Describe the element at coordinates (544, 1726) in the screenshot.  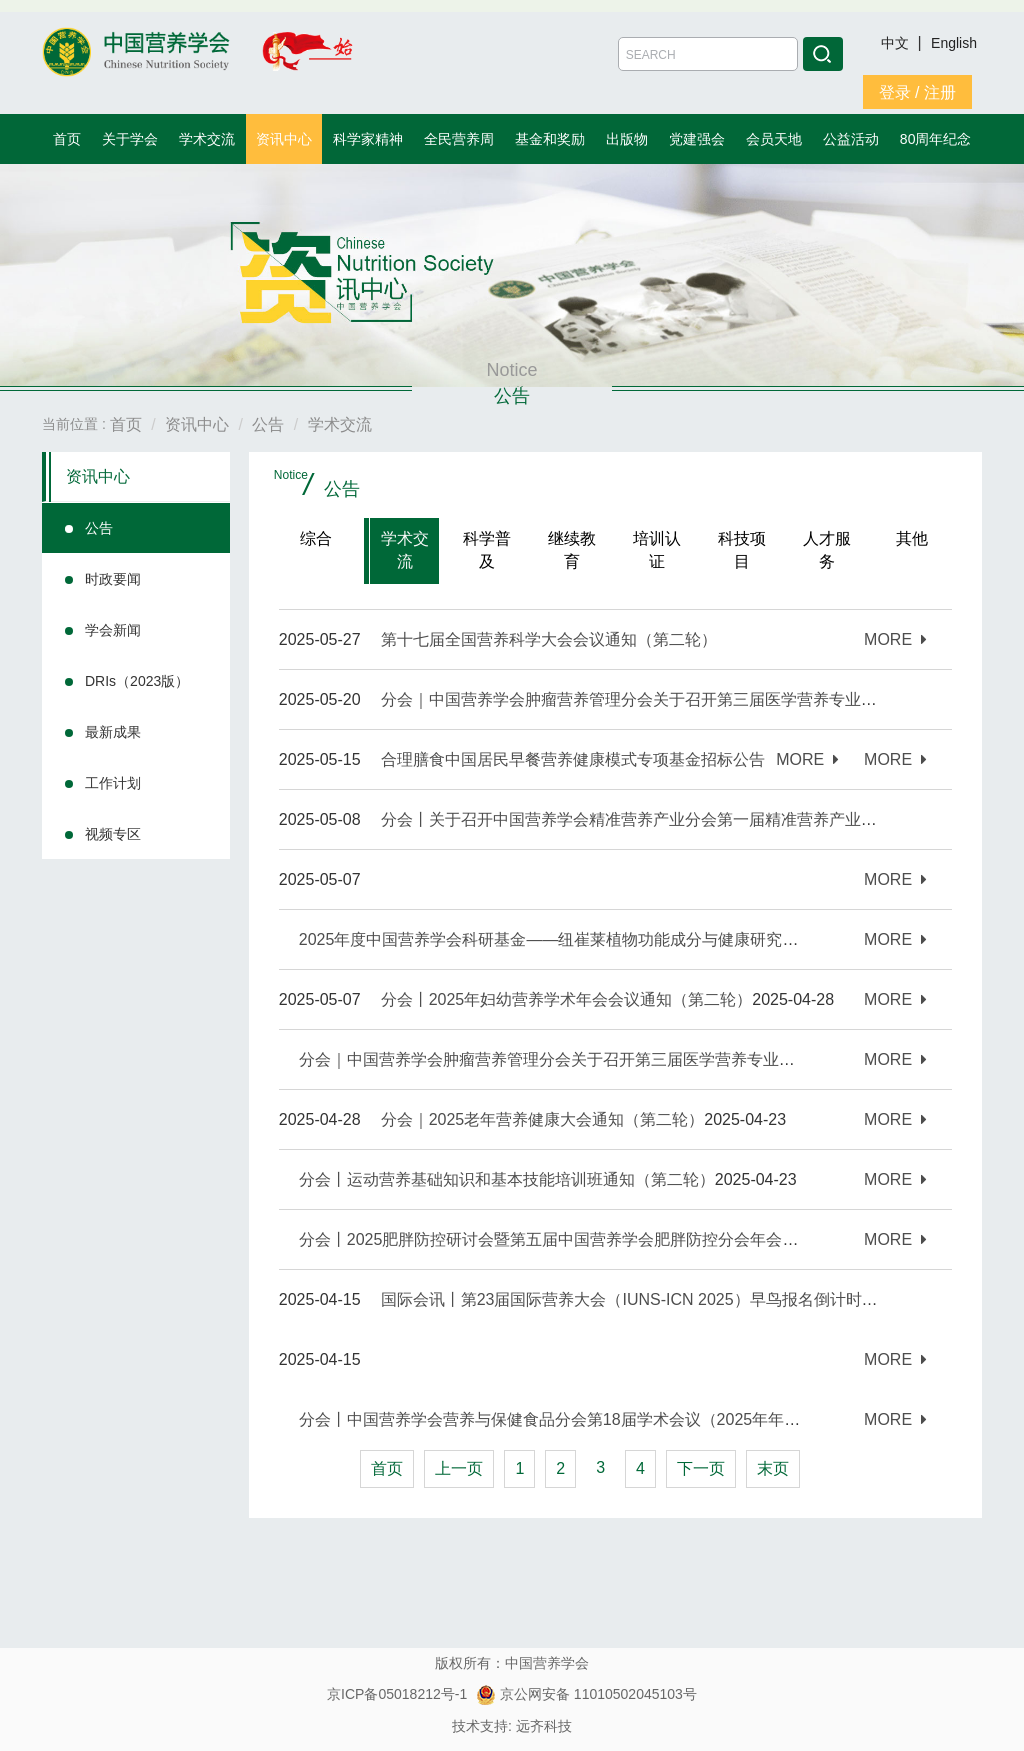
I see `远齐科技` at that location.